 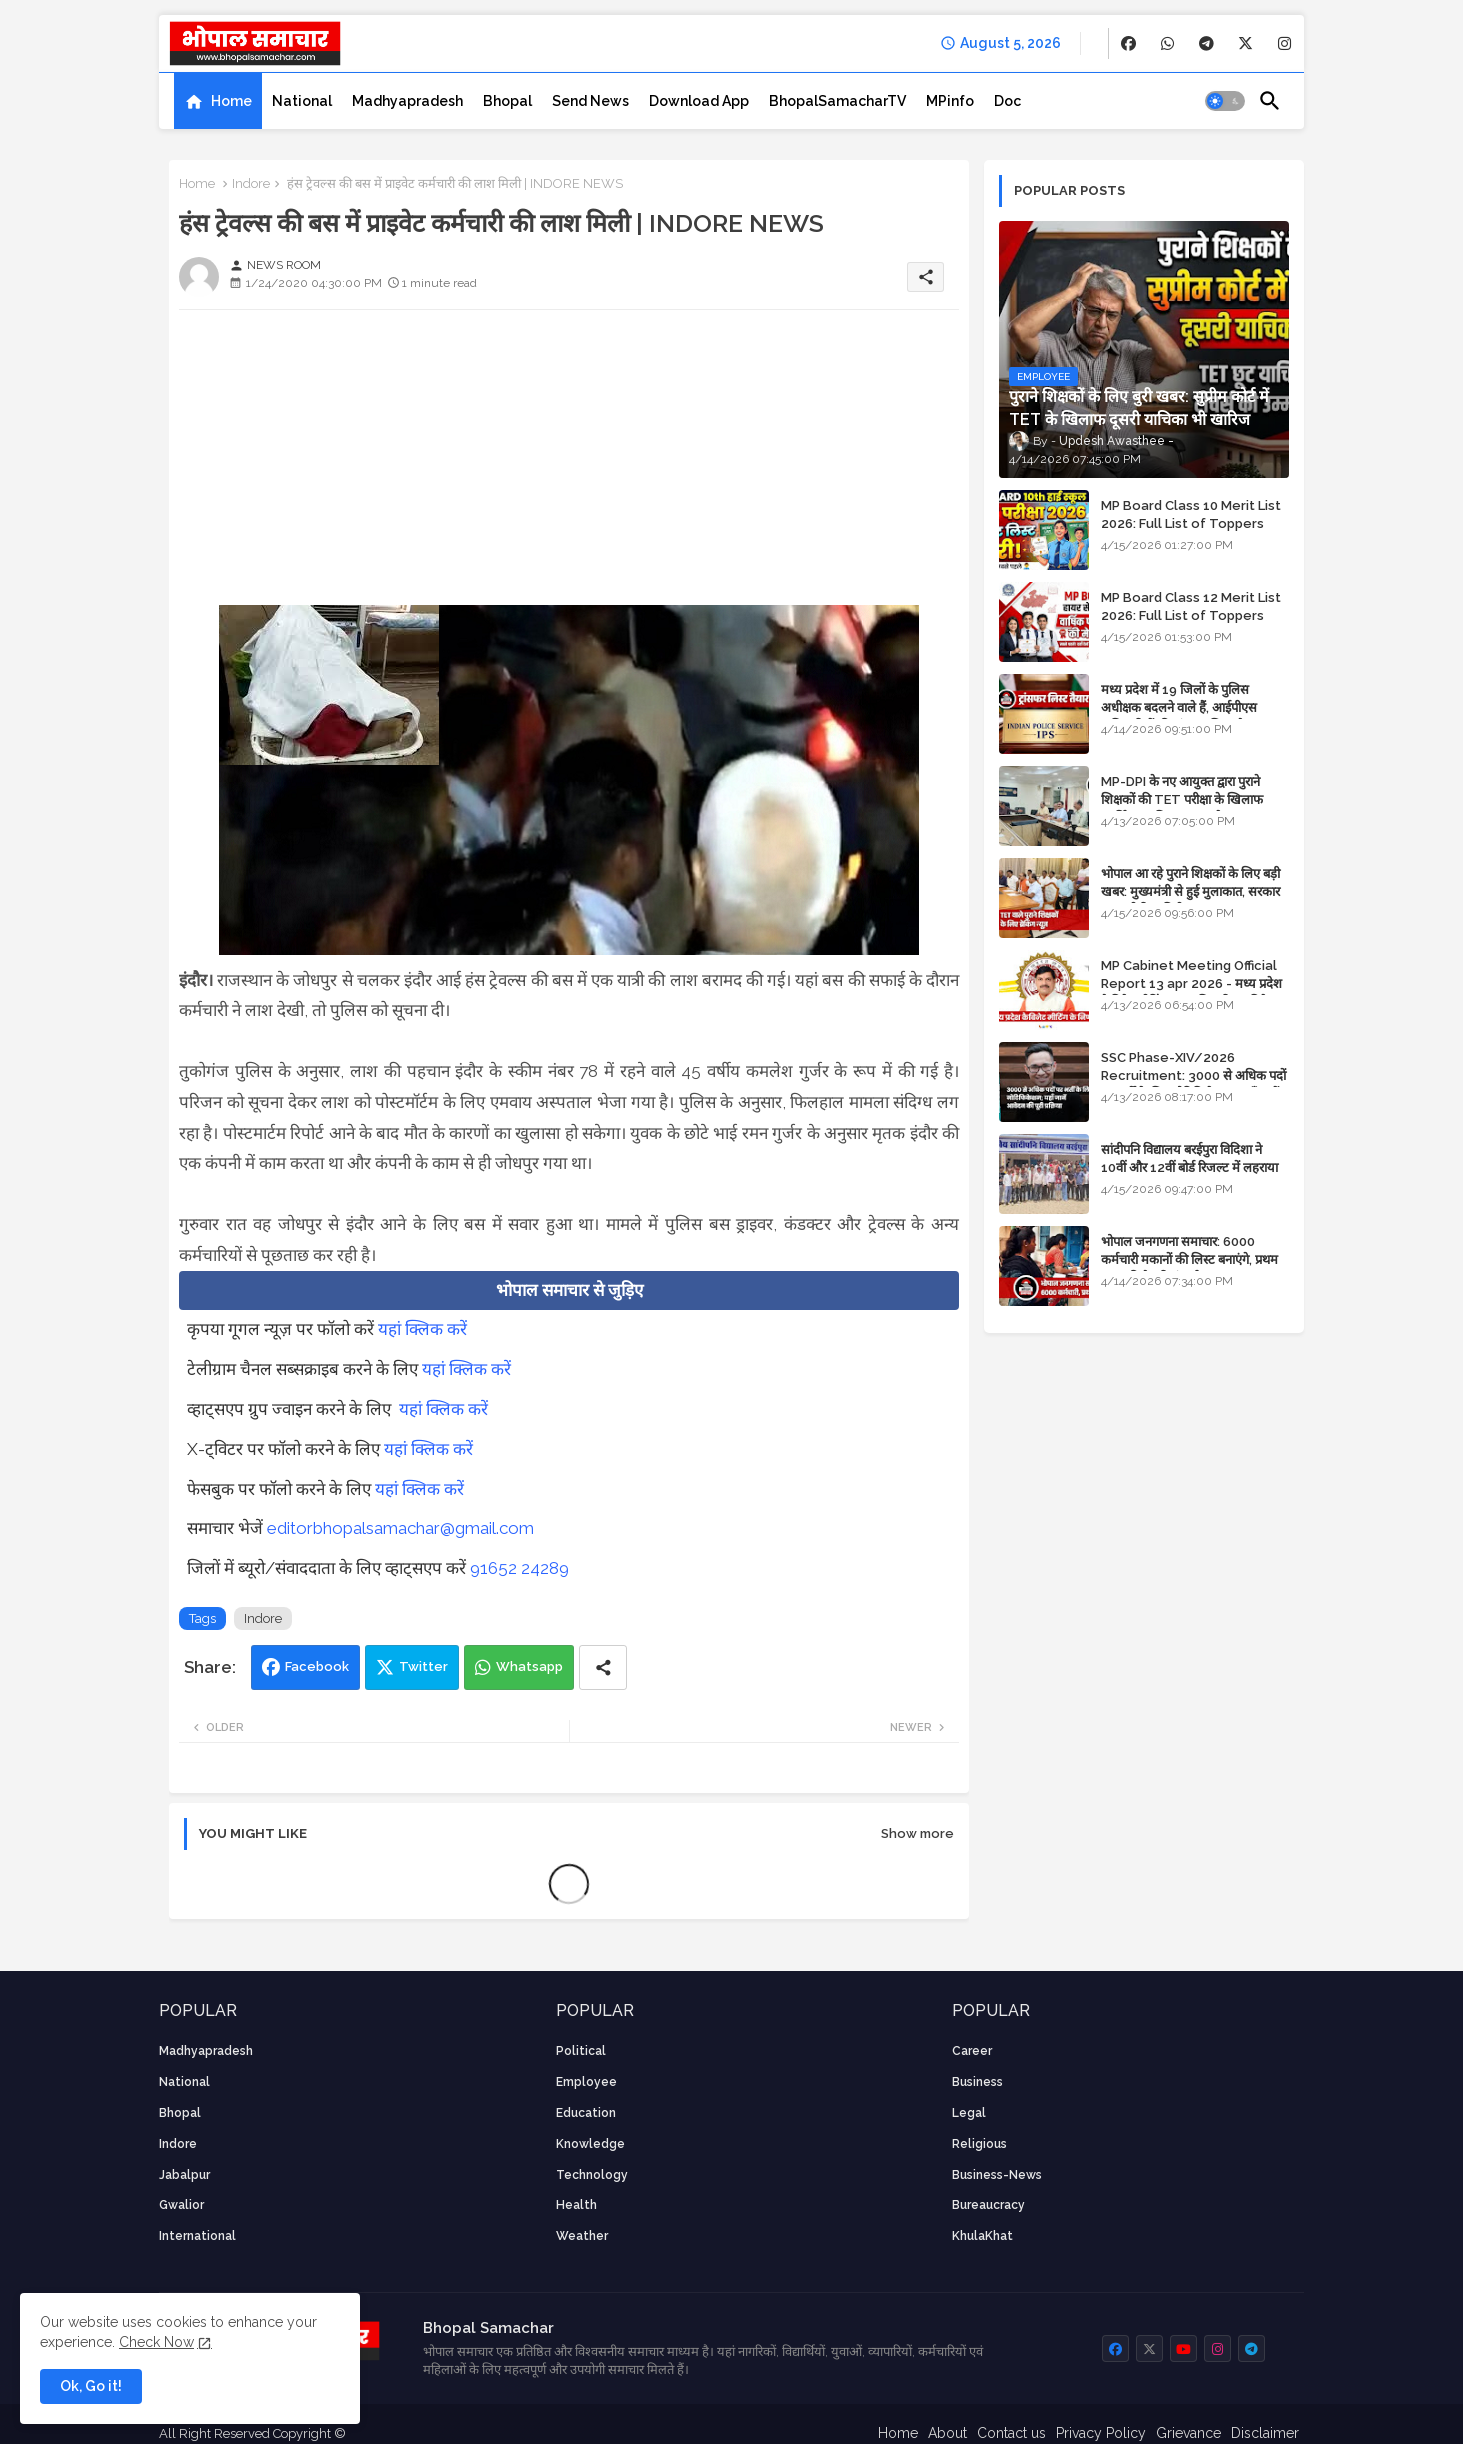 What do you see at coordinates (1193, 1085) in the screenshot?
I see `SSC Phase-XIV/2026 Recruitment: 3000 से अधिक पदों पर भर्ती के लिए नोटिफिकेशन; यहाँ जानें आवेदन की पूरी प्रक्रिया` at bounding box center [1193, 1085].